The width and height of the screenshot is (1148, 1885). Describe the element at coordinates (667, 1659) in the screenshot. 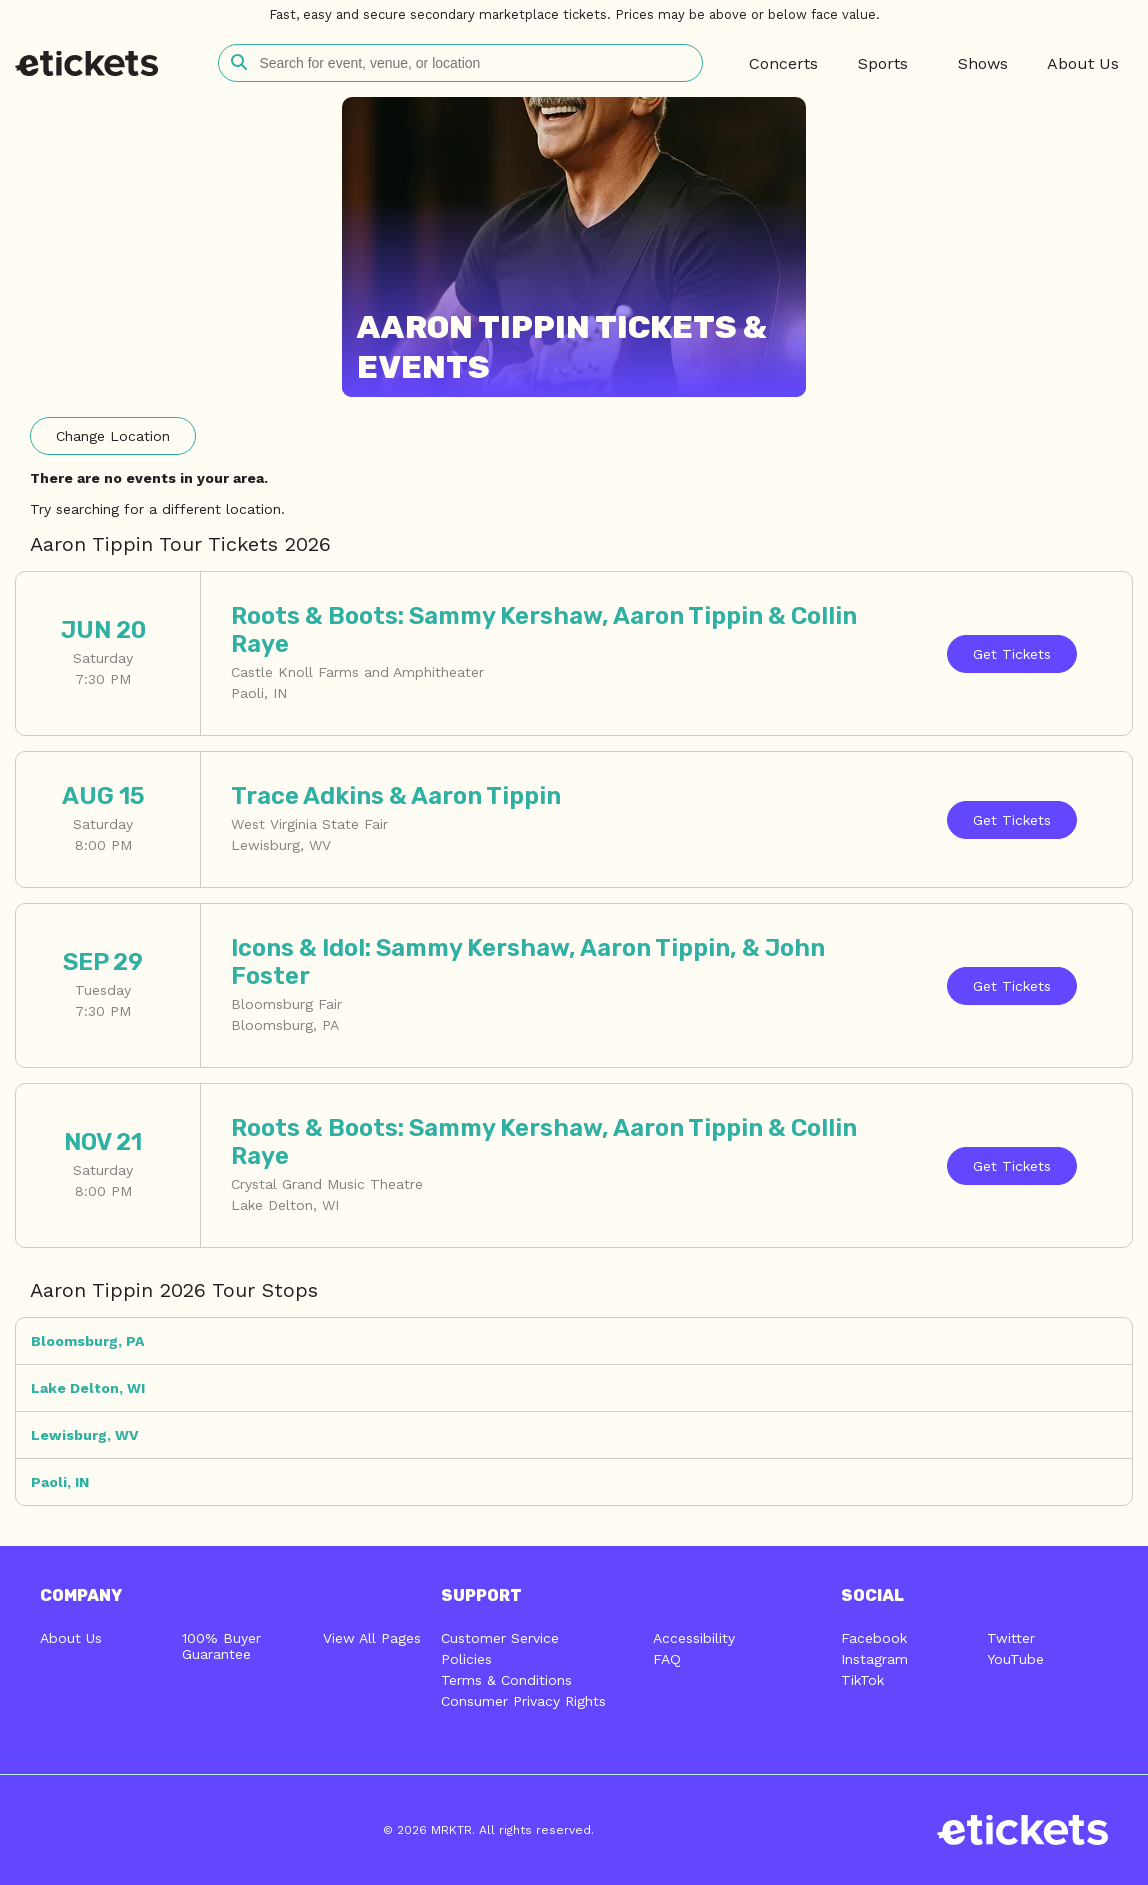

I see `FAQ` at that location.